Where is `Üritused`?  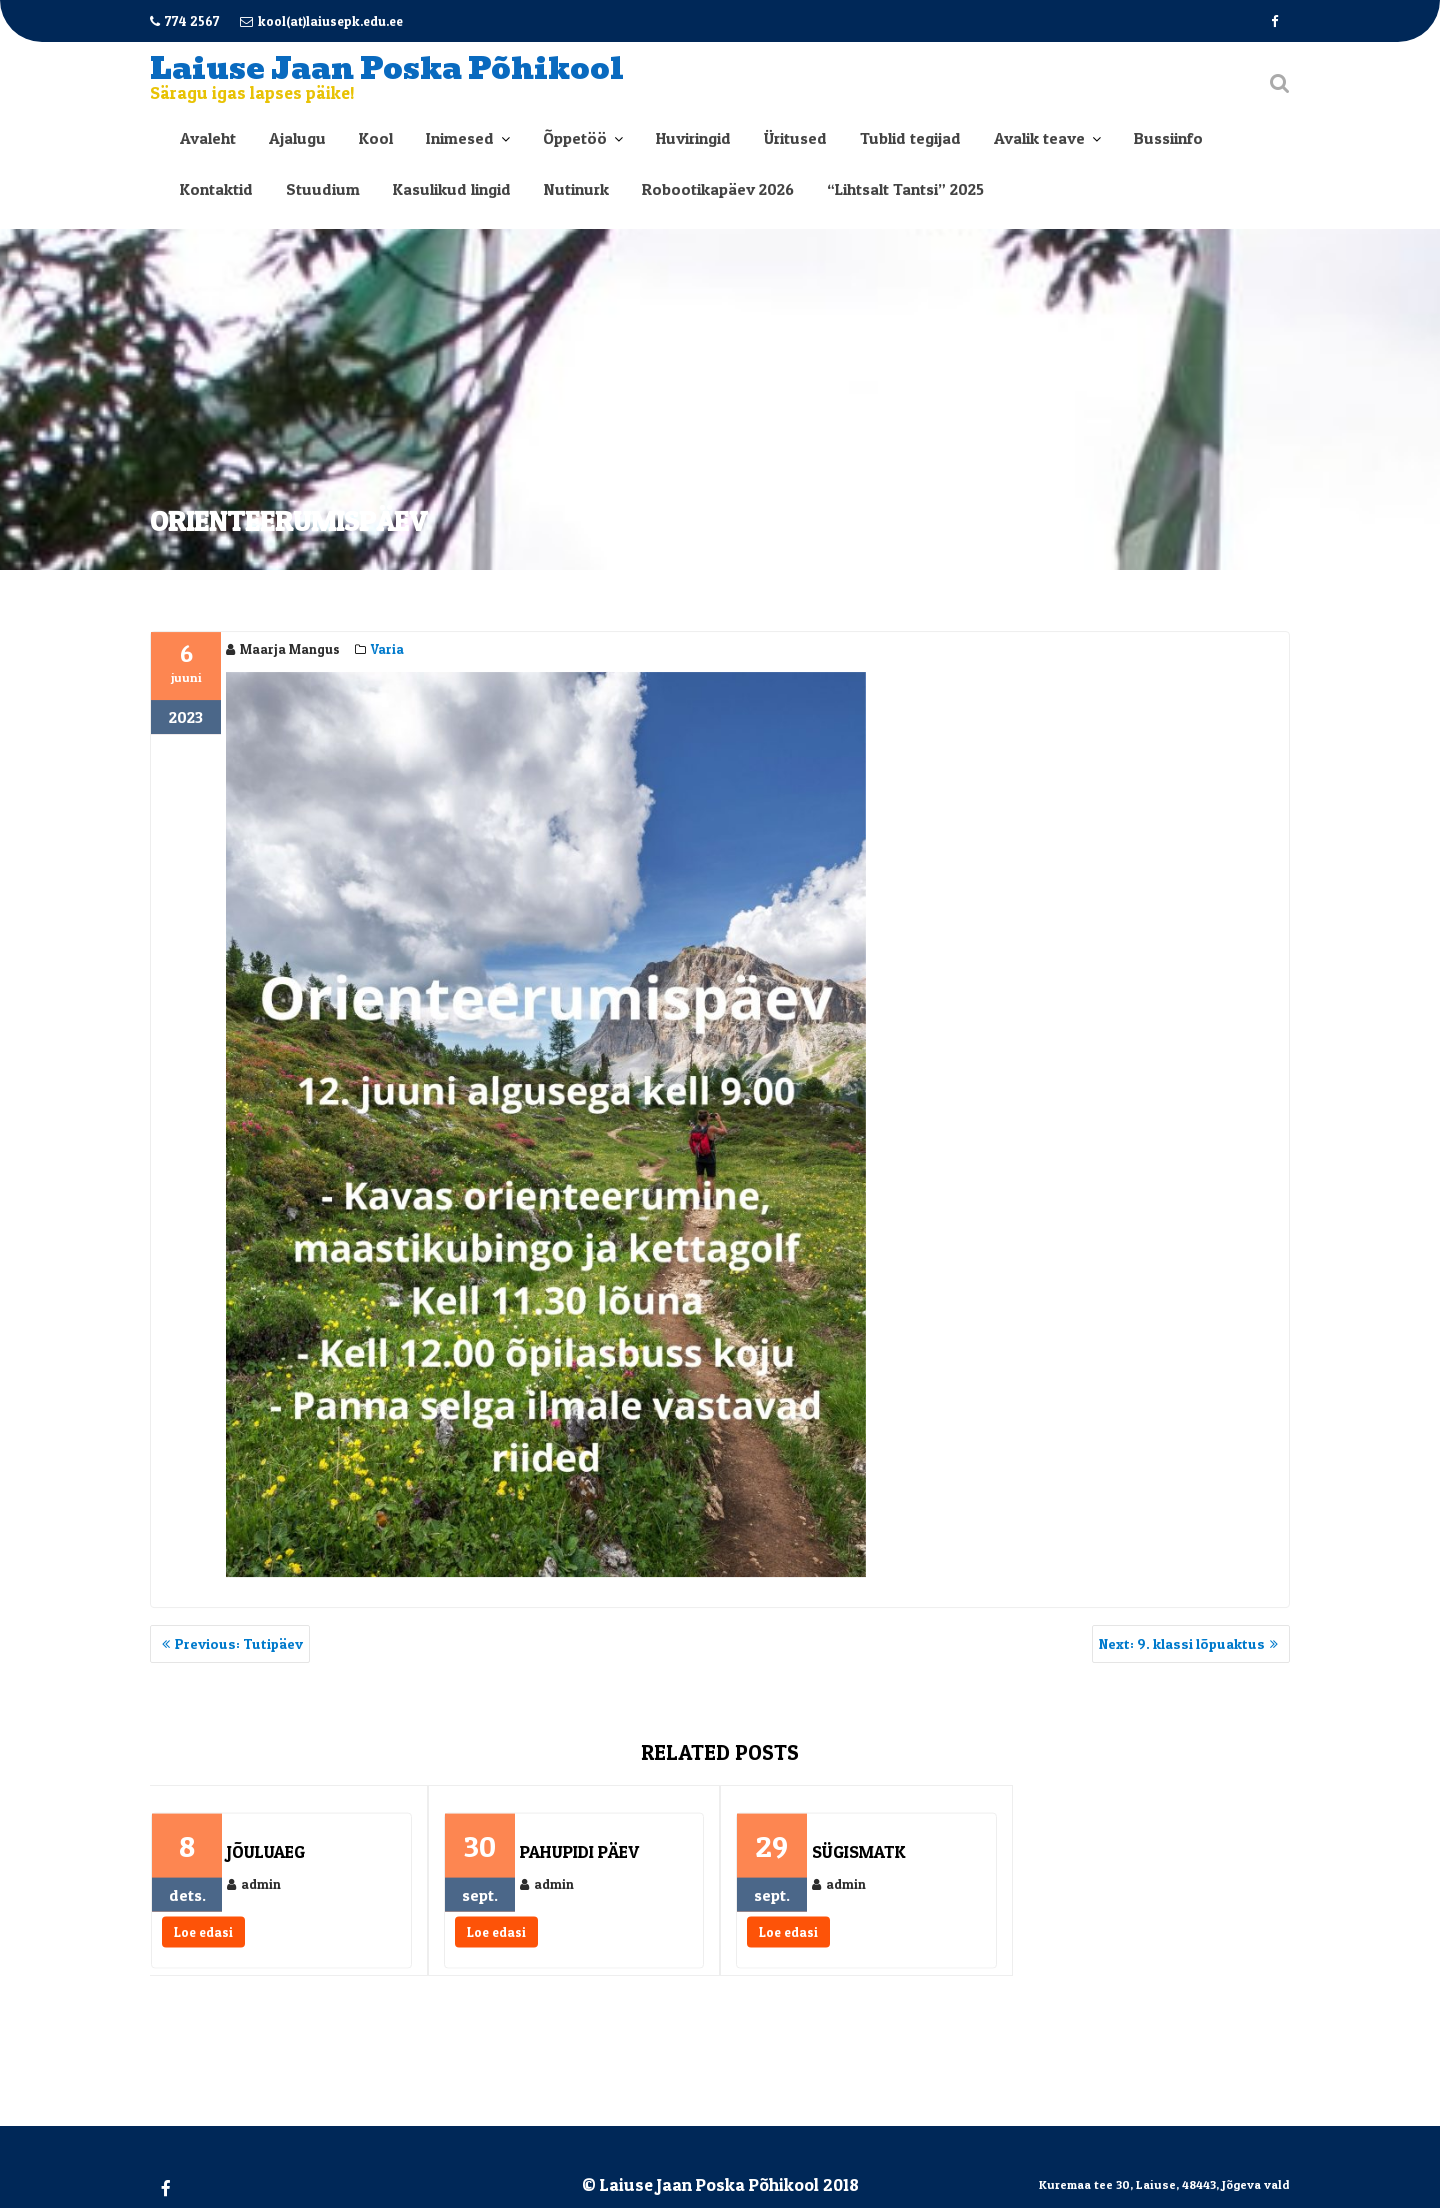 Üritused is located at coordinates (795, 138).